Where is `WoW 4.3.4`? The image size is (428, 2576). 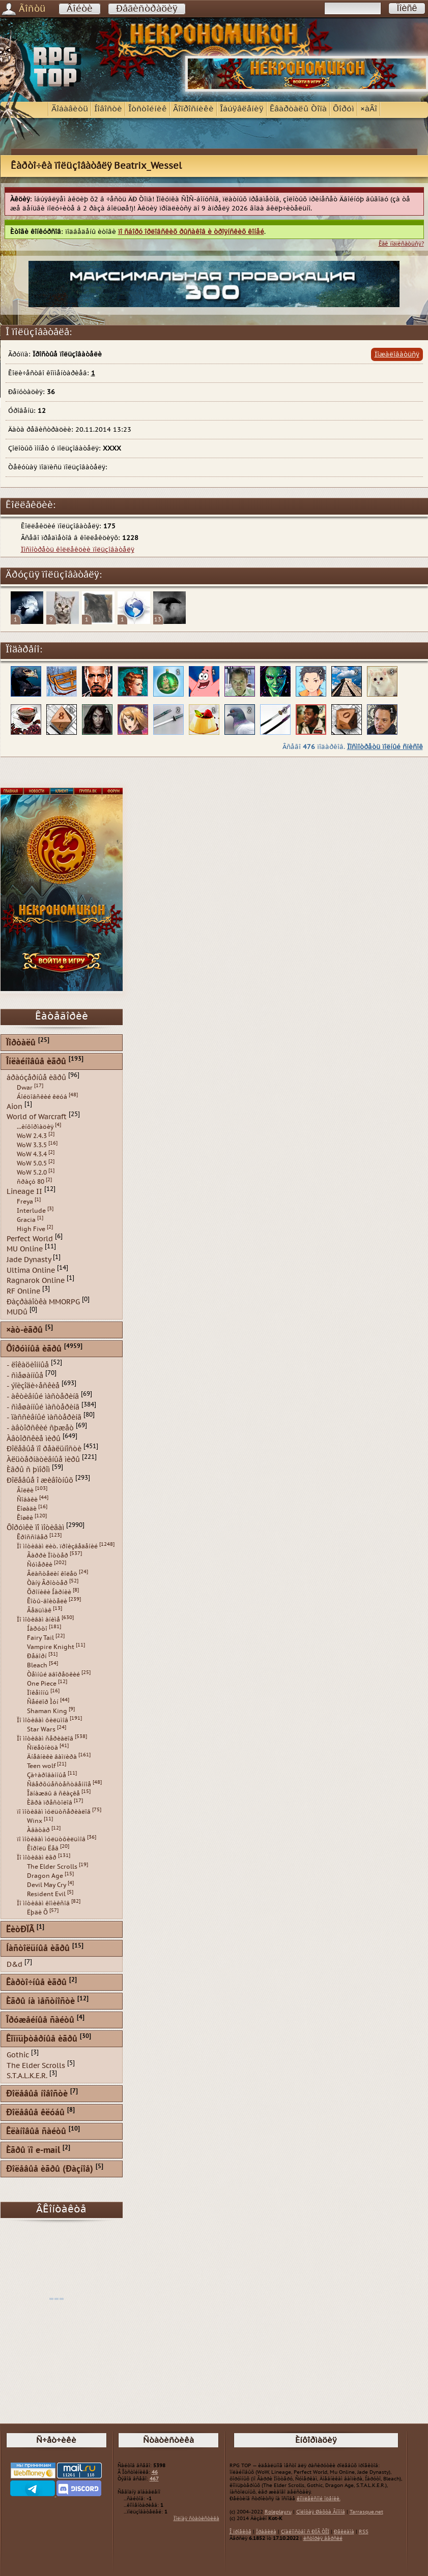 WoW 4.3.4 is located at coordinates (32, 1154).